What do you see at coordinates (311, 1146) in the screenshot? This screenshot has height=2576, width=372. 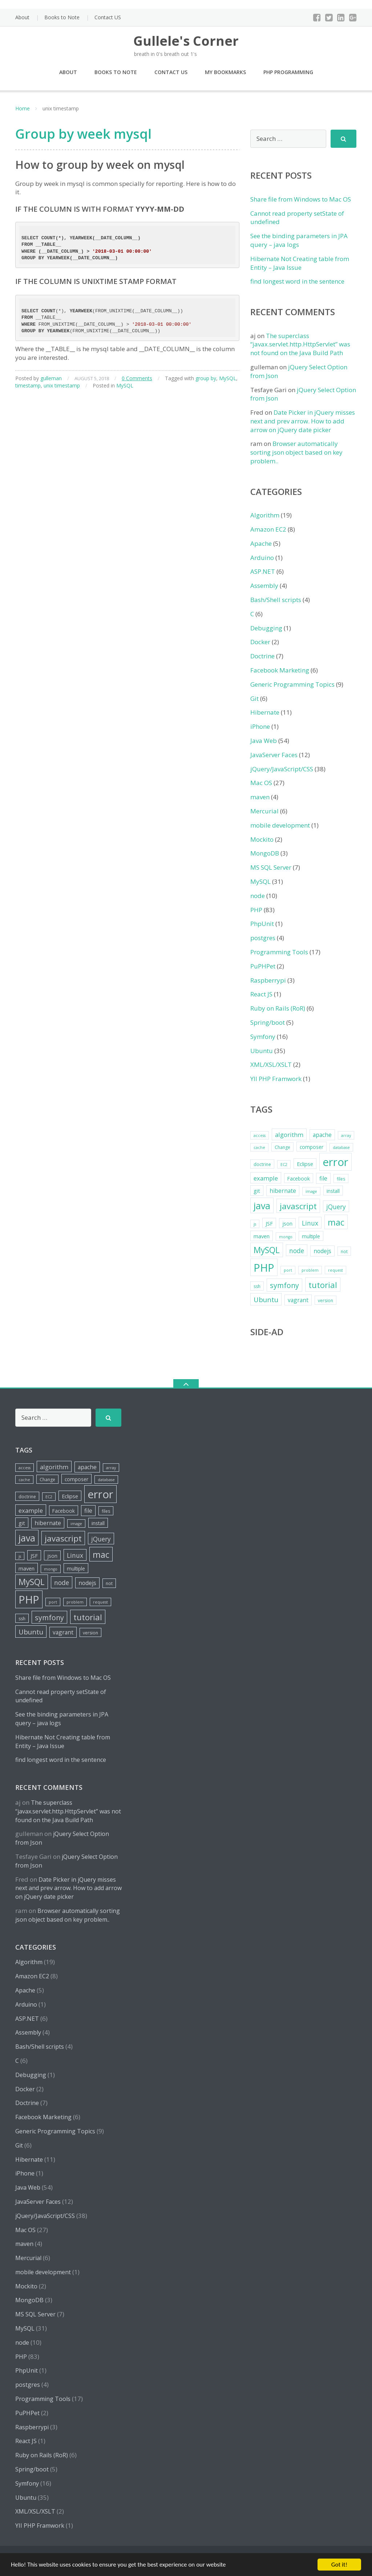 I see `composer [composer (6 items)]` at bounding box center [311, 1146].